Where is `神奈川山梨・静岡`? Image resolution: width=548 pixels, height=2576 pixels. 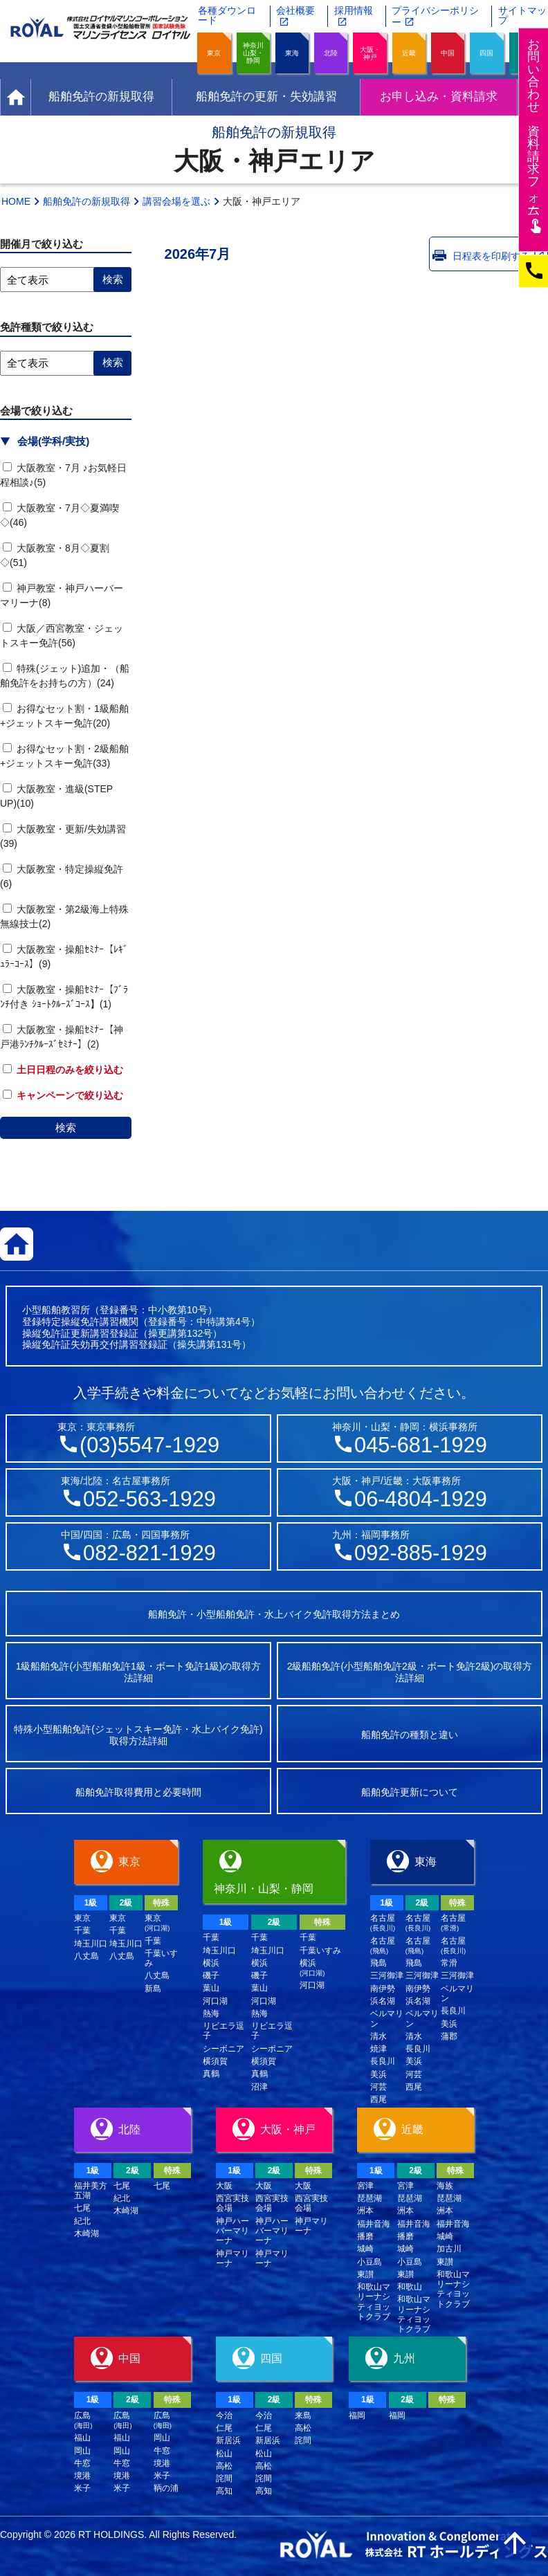 神奈川山梨・静岡 is located at coordinates (253, 53).